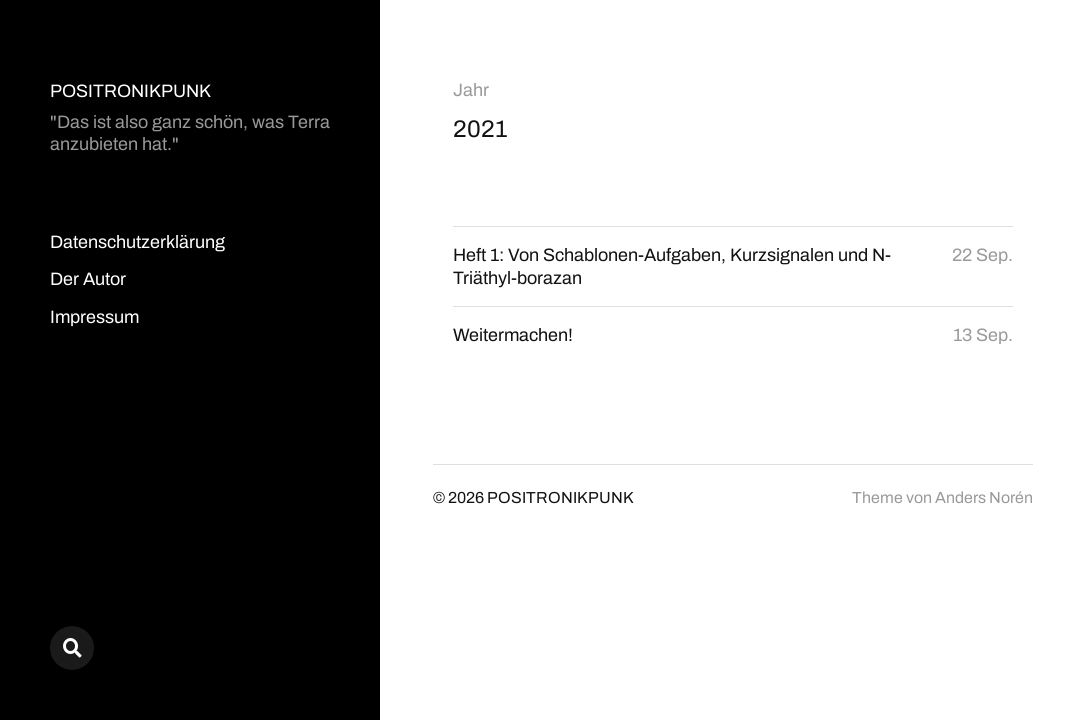 The height and width of the screenshot is (720, 1086). I want to click on Der Autor, so click(88, 279).